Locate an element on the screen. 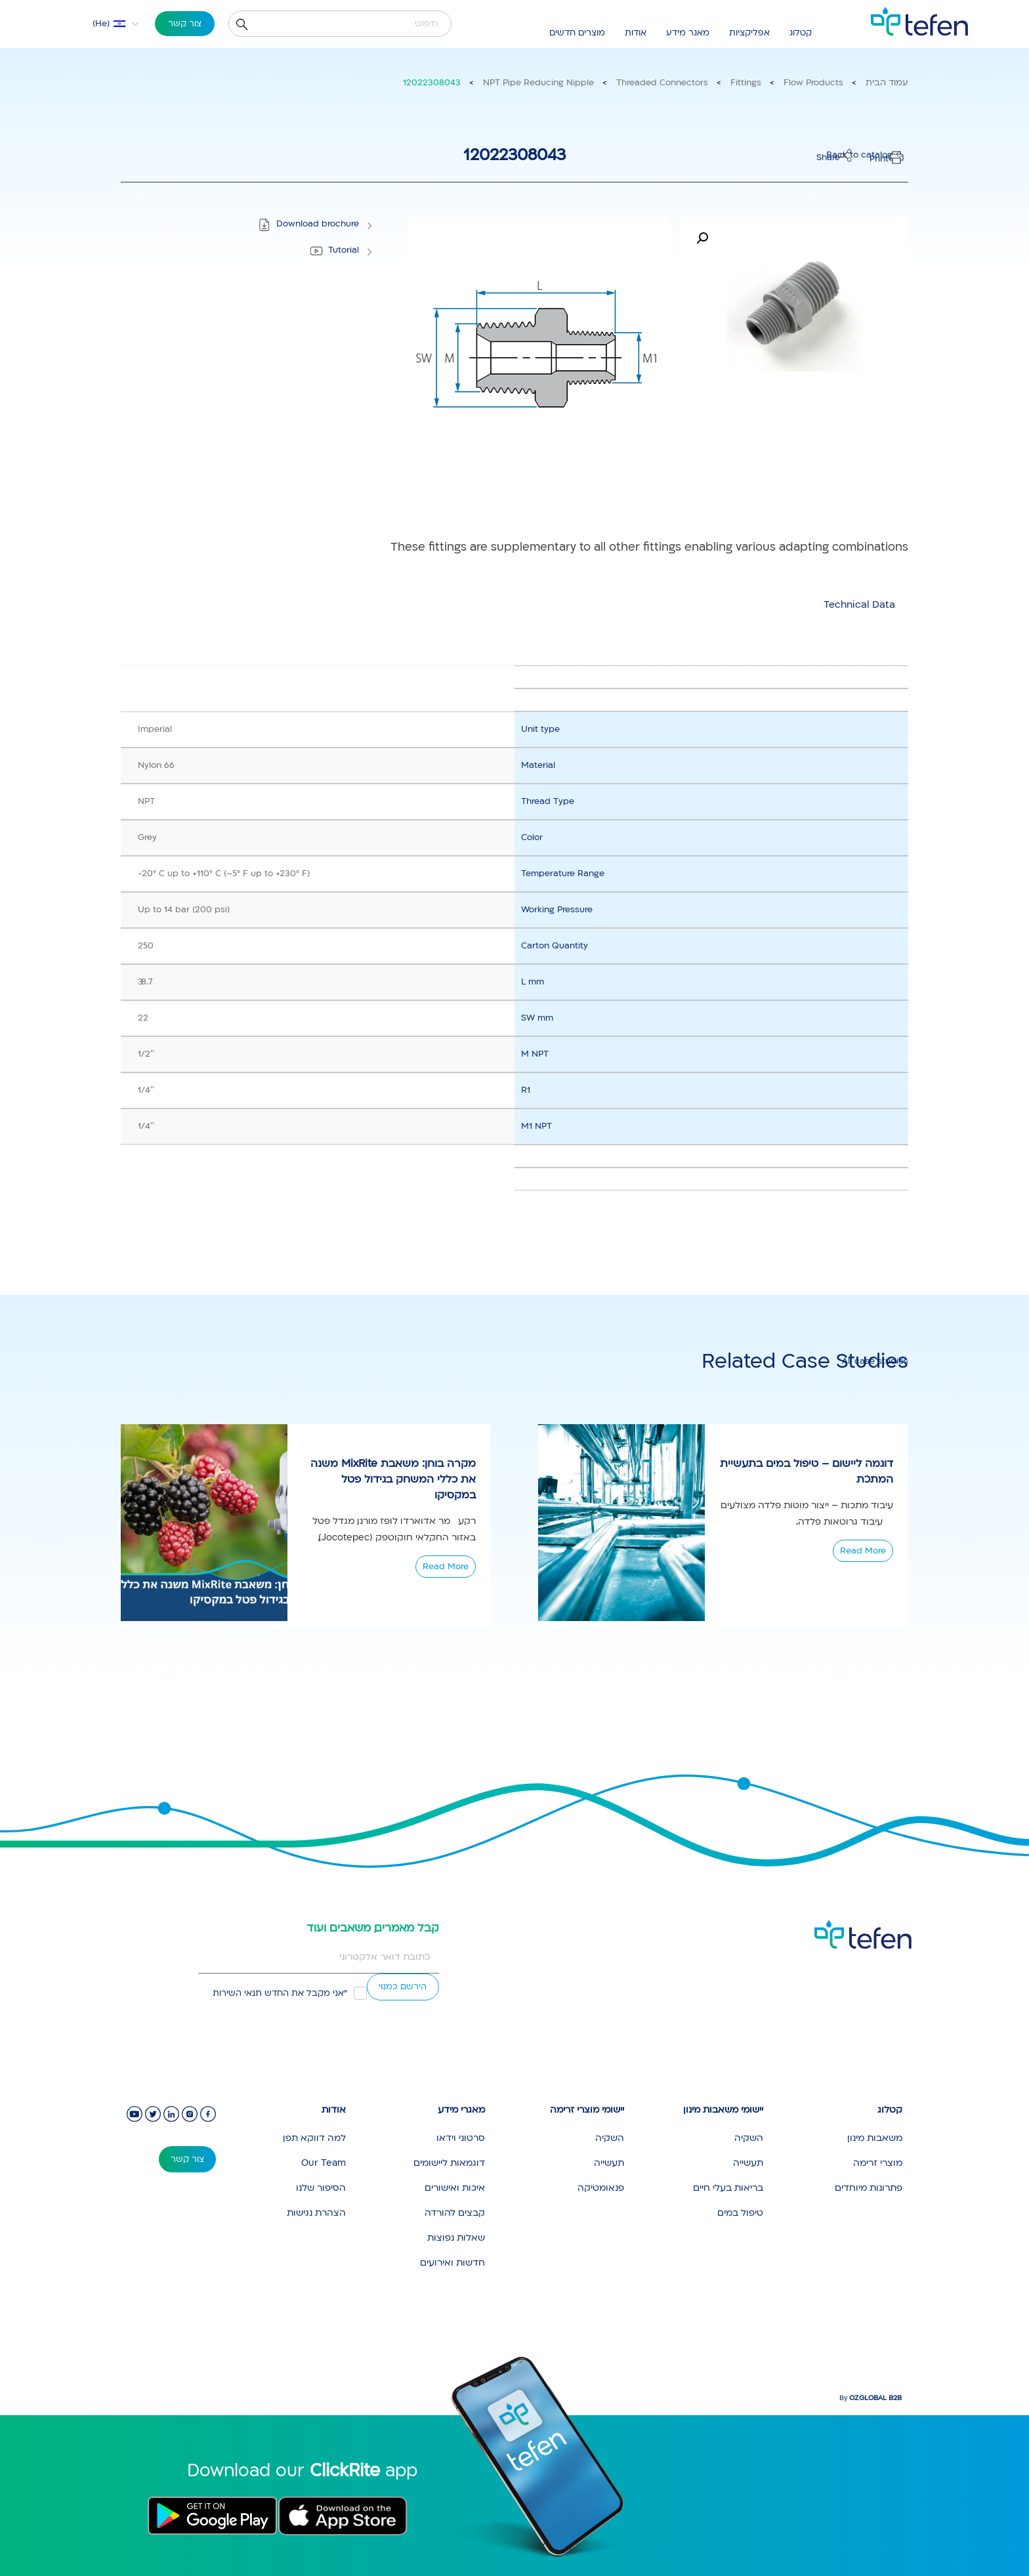 The height and width of the screenshot is (2576, 1029). אפליקציות is located at coordinates (749, 33).